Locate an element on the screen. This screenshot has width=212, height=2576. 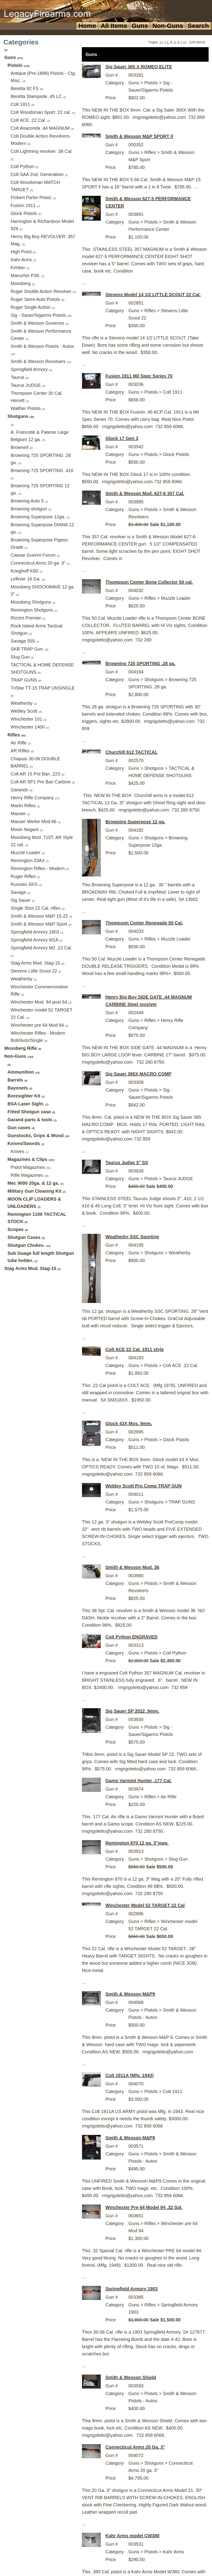
Non-Guns is located at coordinates (167, 25).